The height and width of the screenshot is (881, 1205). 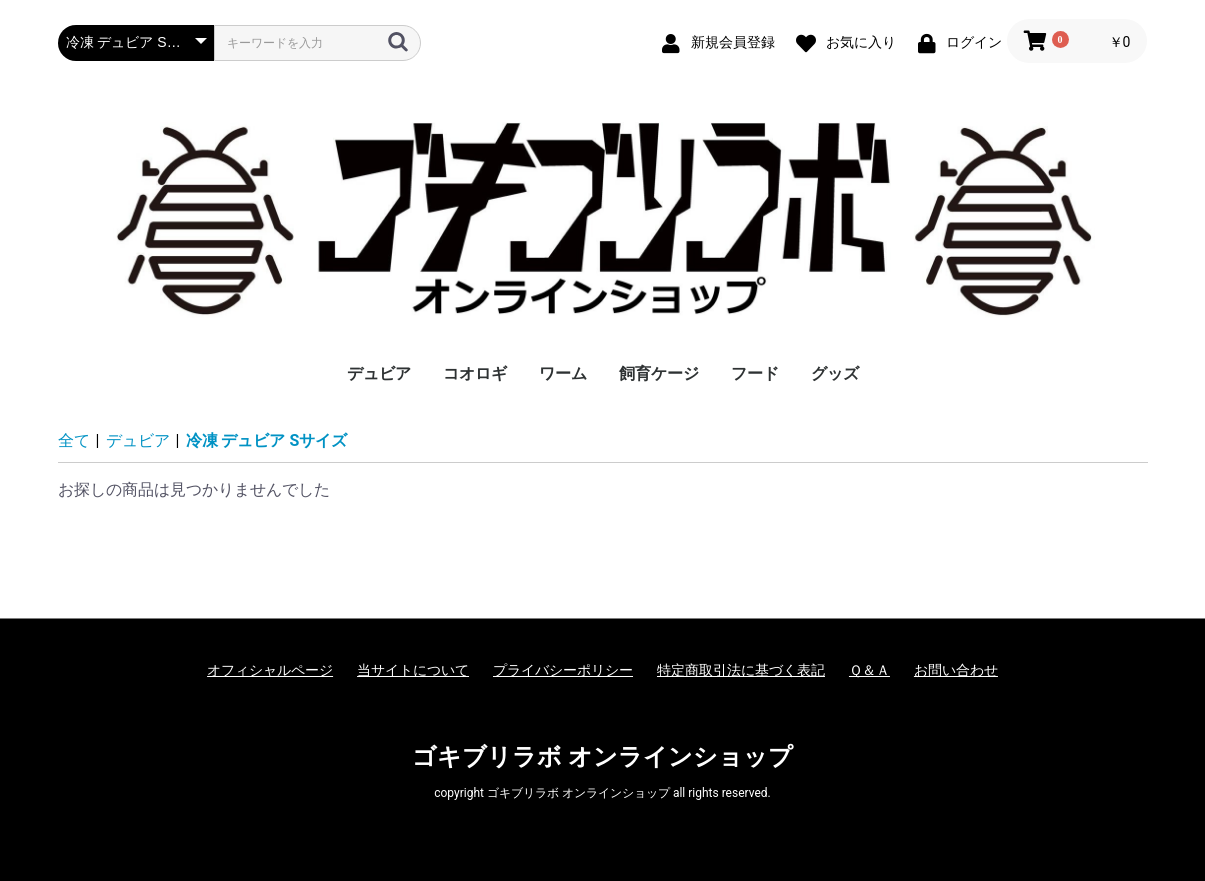 What do you see at coordinates (741, 670) in the screenshot?
I see `特定商取引法に基づく表記` at bounding box center [741, 670].